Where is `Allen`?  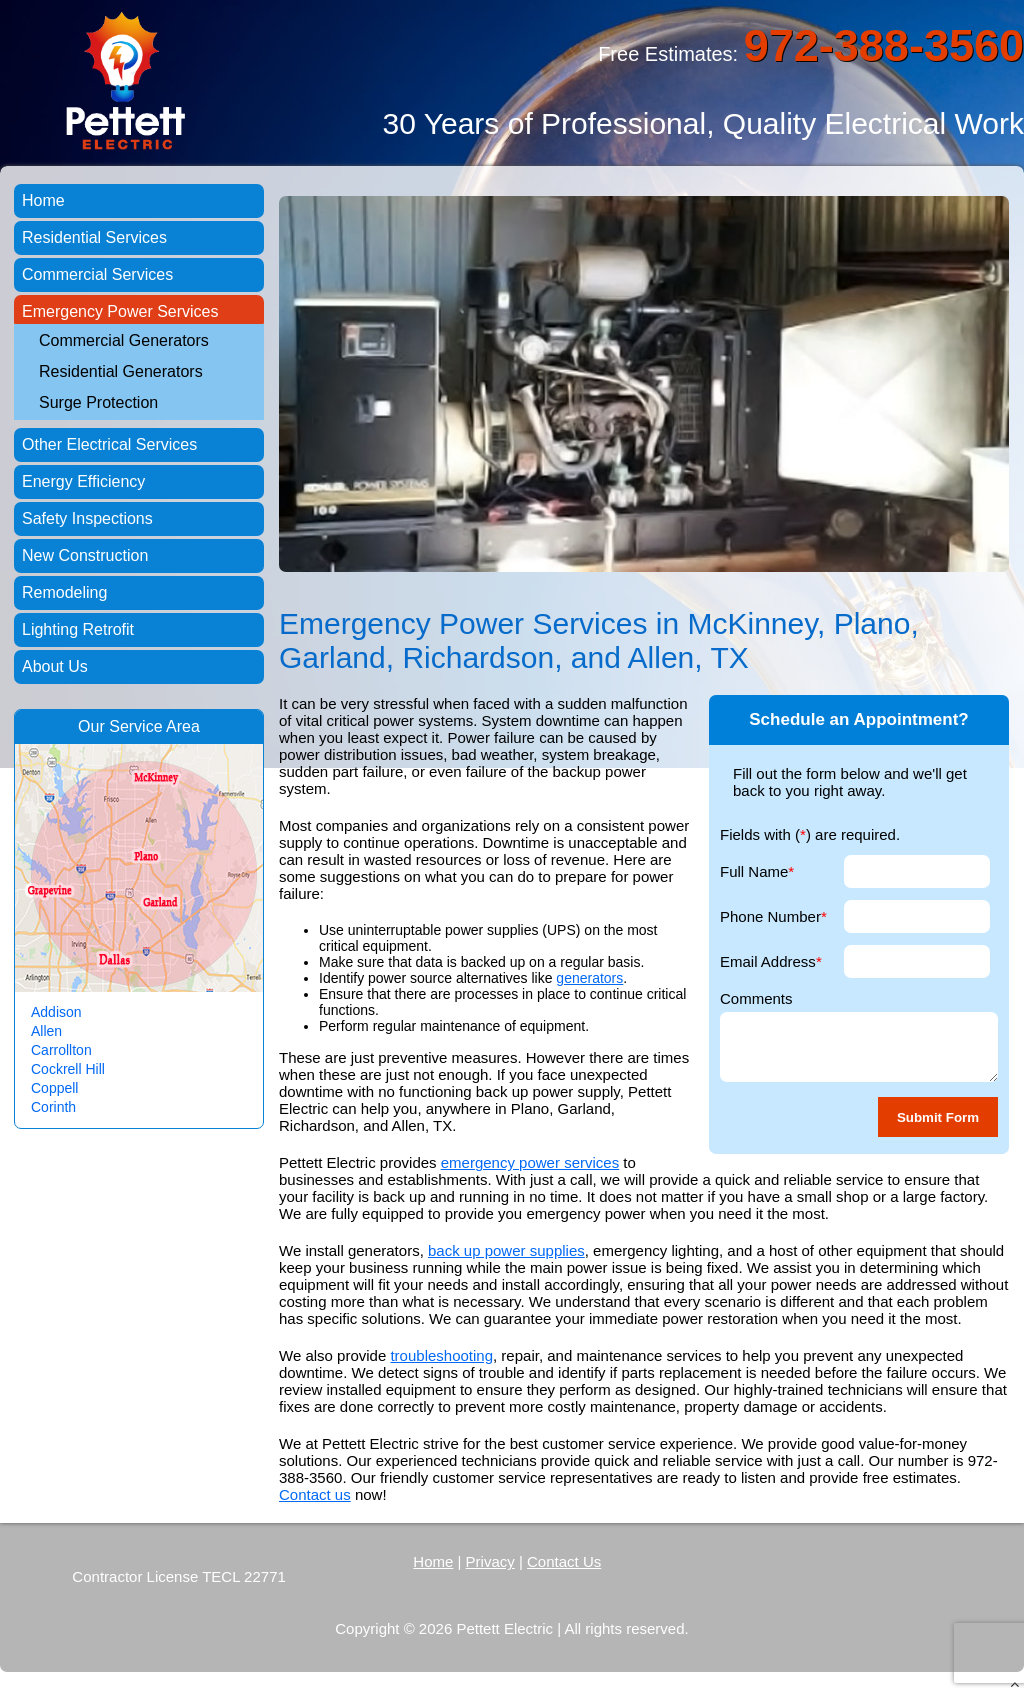
Allen is located at coordinates (46, 1031).